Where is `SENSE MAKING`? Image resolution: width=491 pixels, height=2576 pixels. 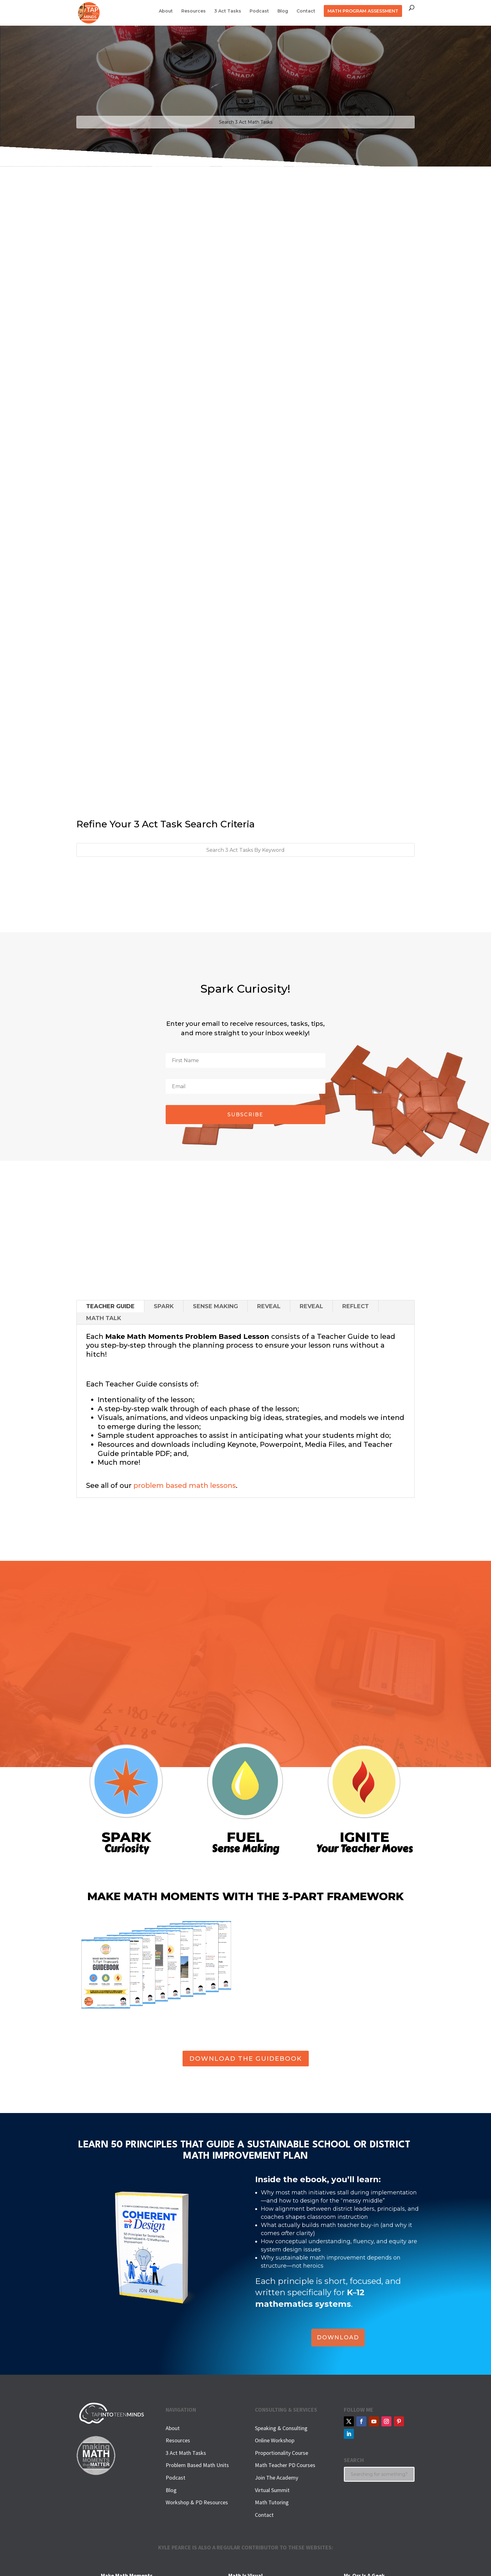
SENSE MAKING is located at coordinates (215, 1306).